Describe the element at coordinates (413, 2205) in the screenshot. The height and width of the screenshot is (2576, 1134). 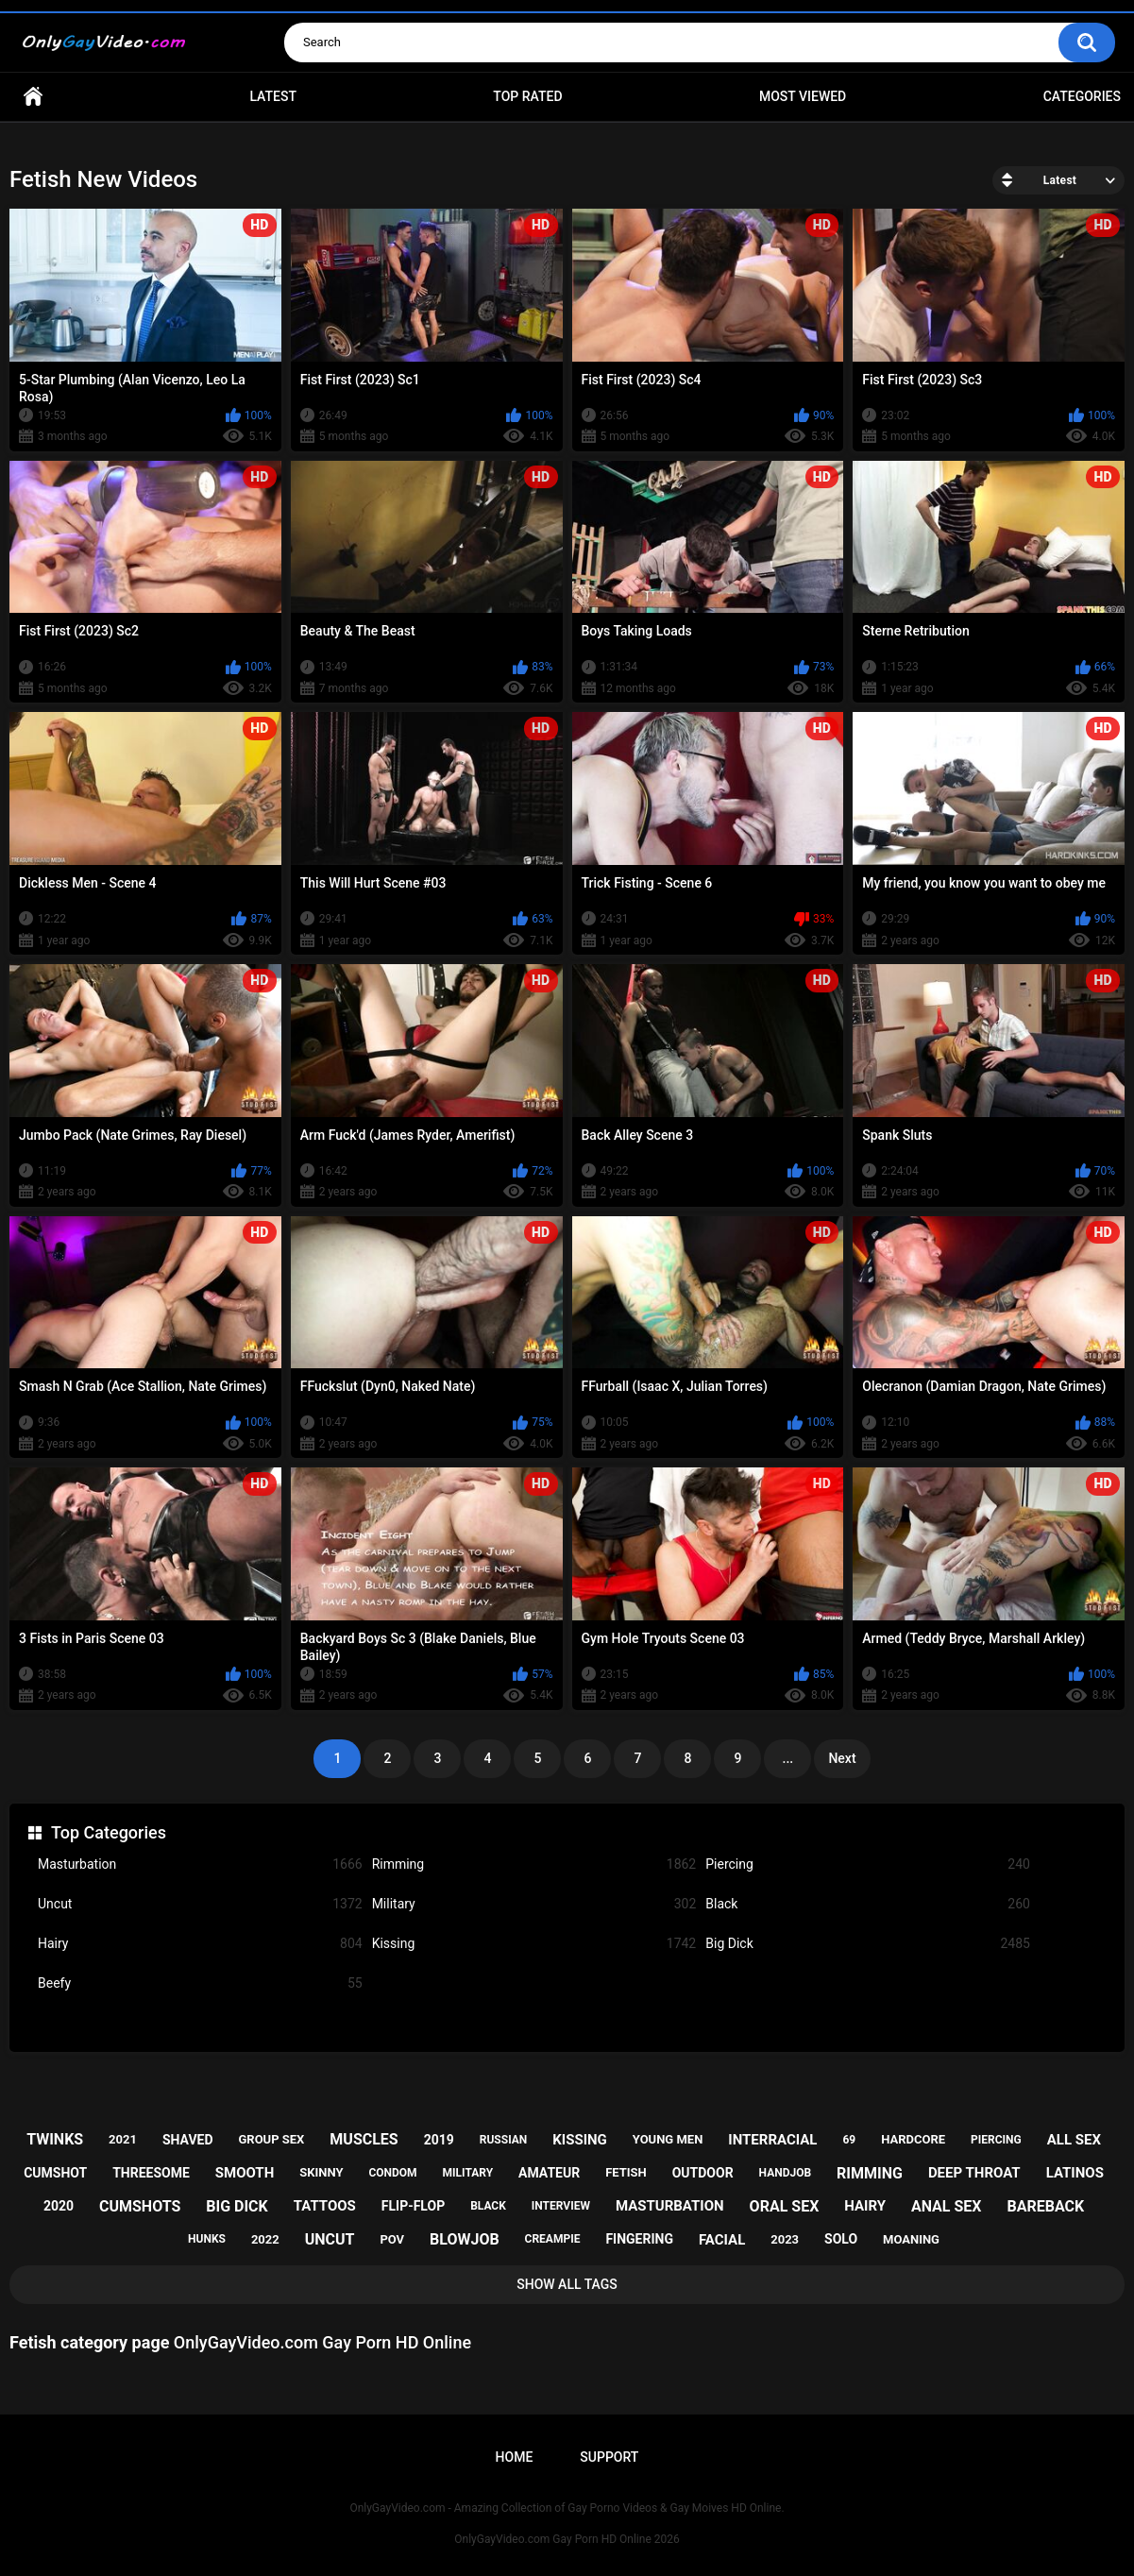
I see `flip-flop` at that location.